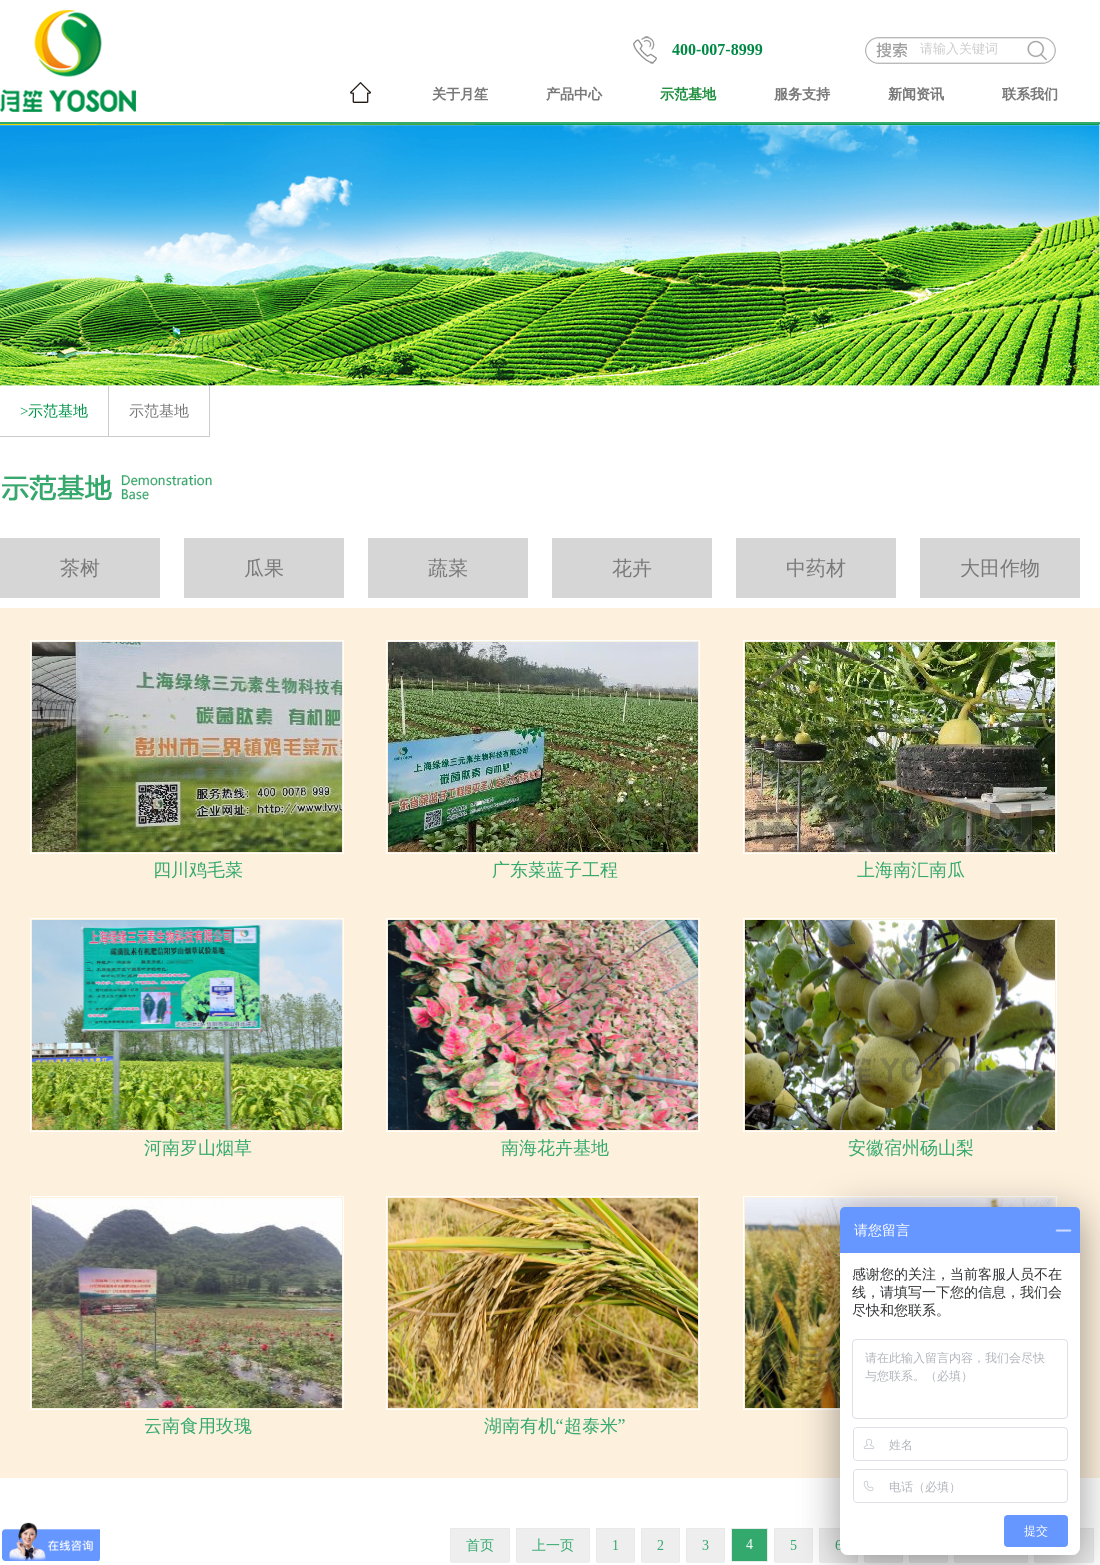 The width and height of the screenshot is (1100, 1565). Describe the element at coordinates (816, 568) in the screenshot. I see `中药材` at that location.